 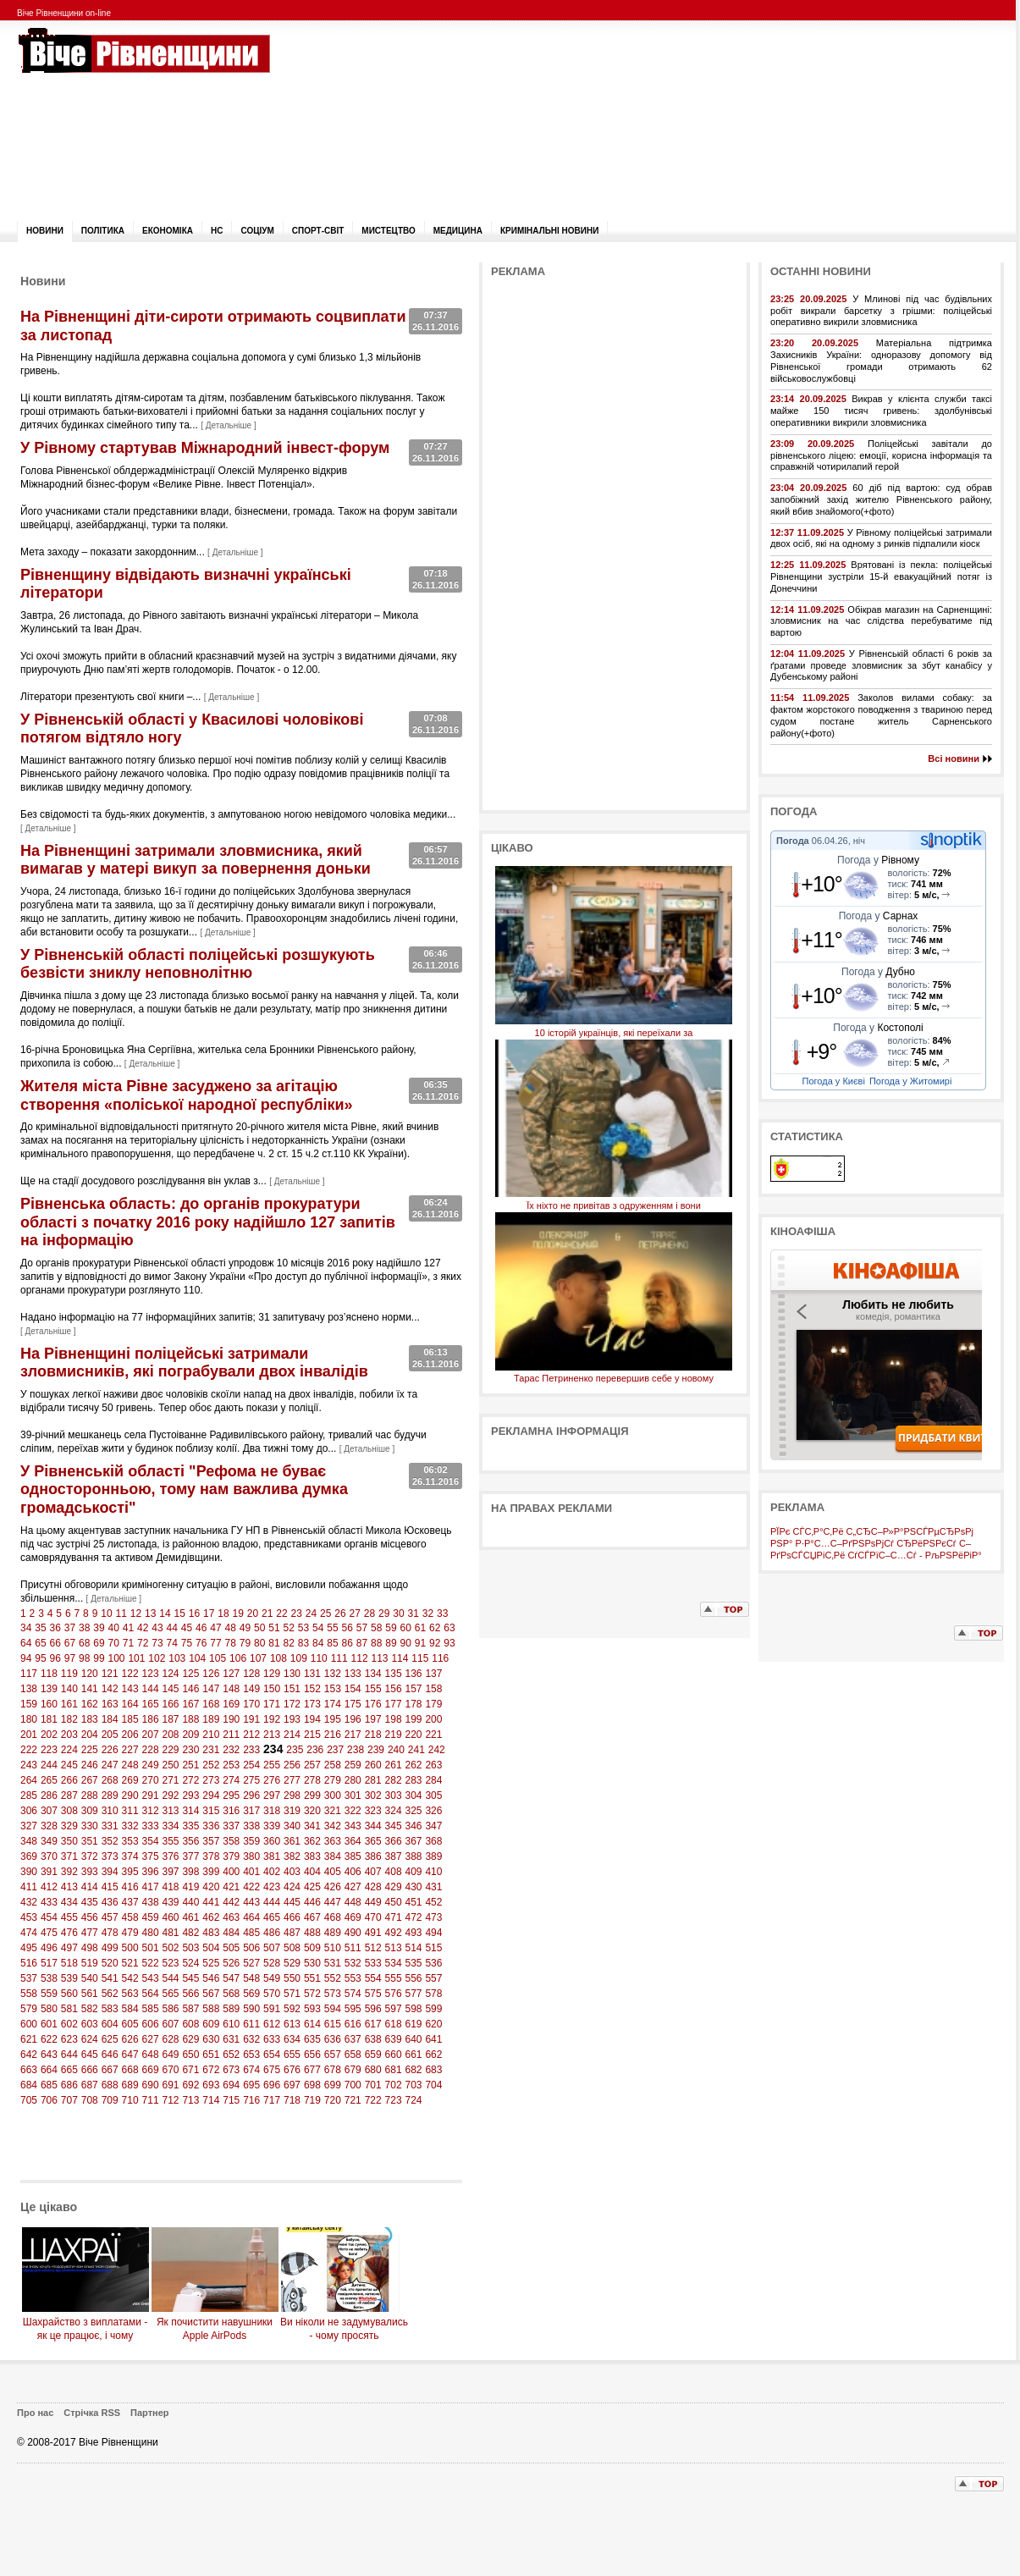 What do you see at coordinates (170, 1994) in the screenshot?
I see `565` at bounding box center [170, 1994].